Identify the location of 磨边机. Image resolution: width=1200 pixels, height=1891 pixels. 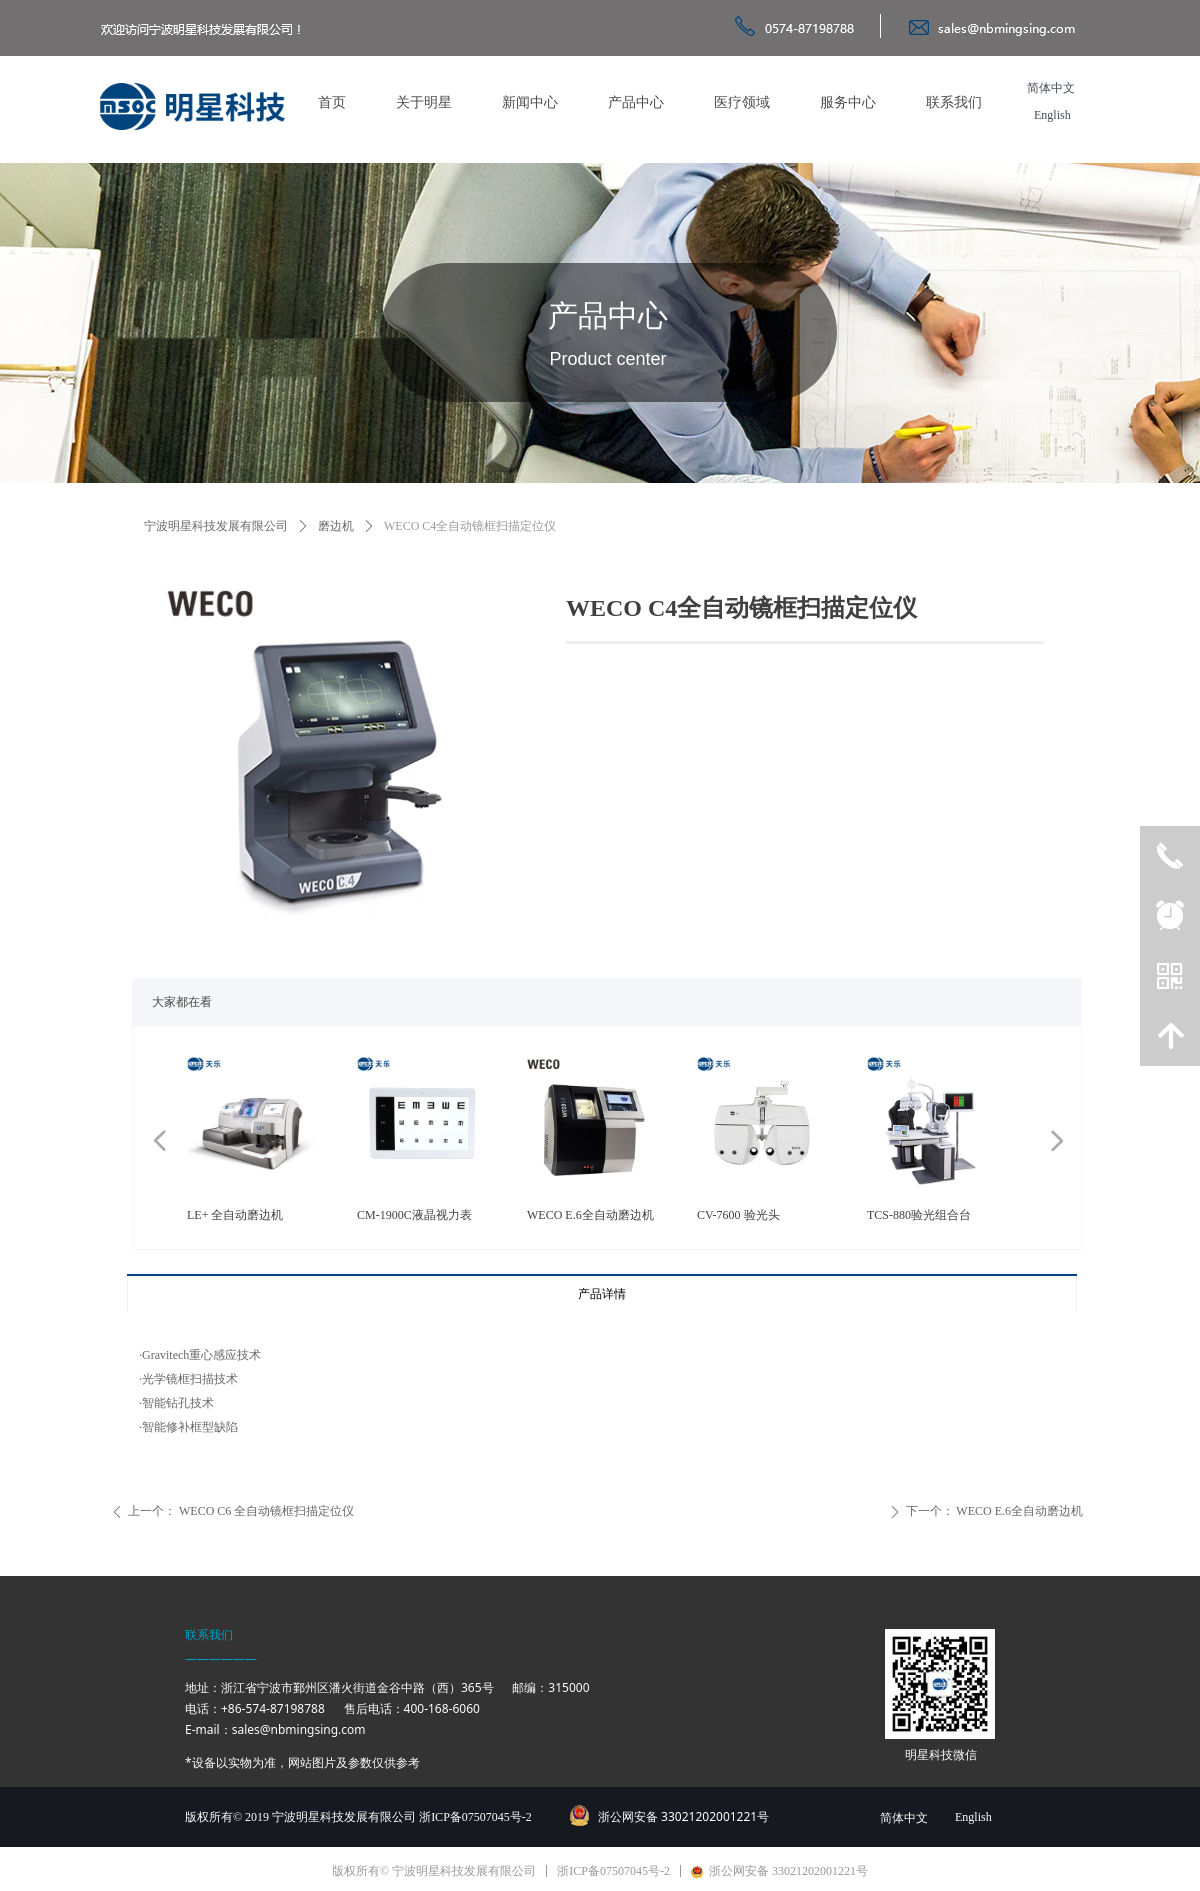
(336, 526).